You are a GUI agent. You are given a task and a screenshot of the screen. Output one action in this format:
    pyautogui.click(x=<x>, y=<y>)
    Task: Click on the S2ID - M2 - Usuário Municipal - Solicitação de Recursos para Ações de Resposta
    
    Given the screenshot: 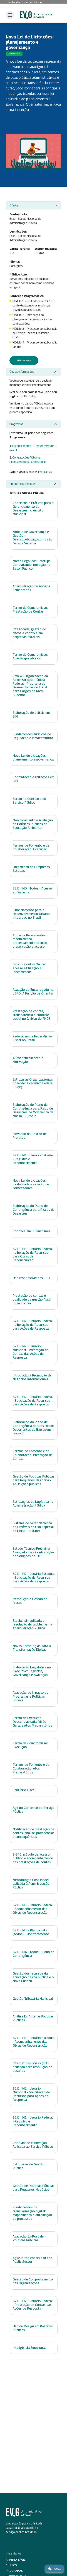 What is the action you would take?
    pyautogui.click(x=31, y=2094)
    